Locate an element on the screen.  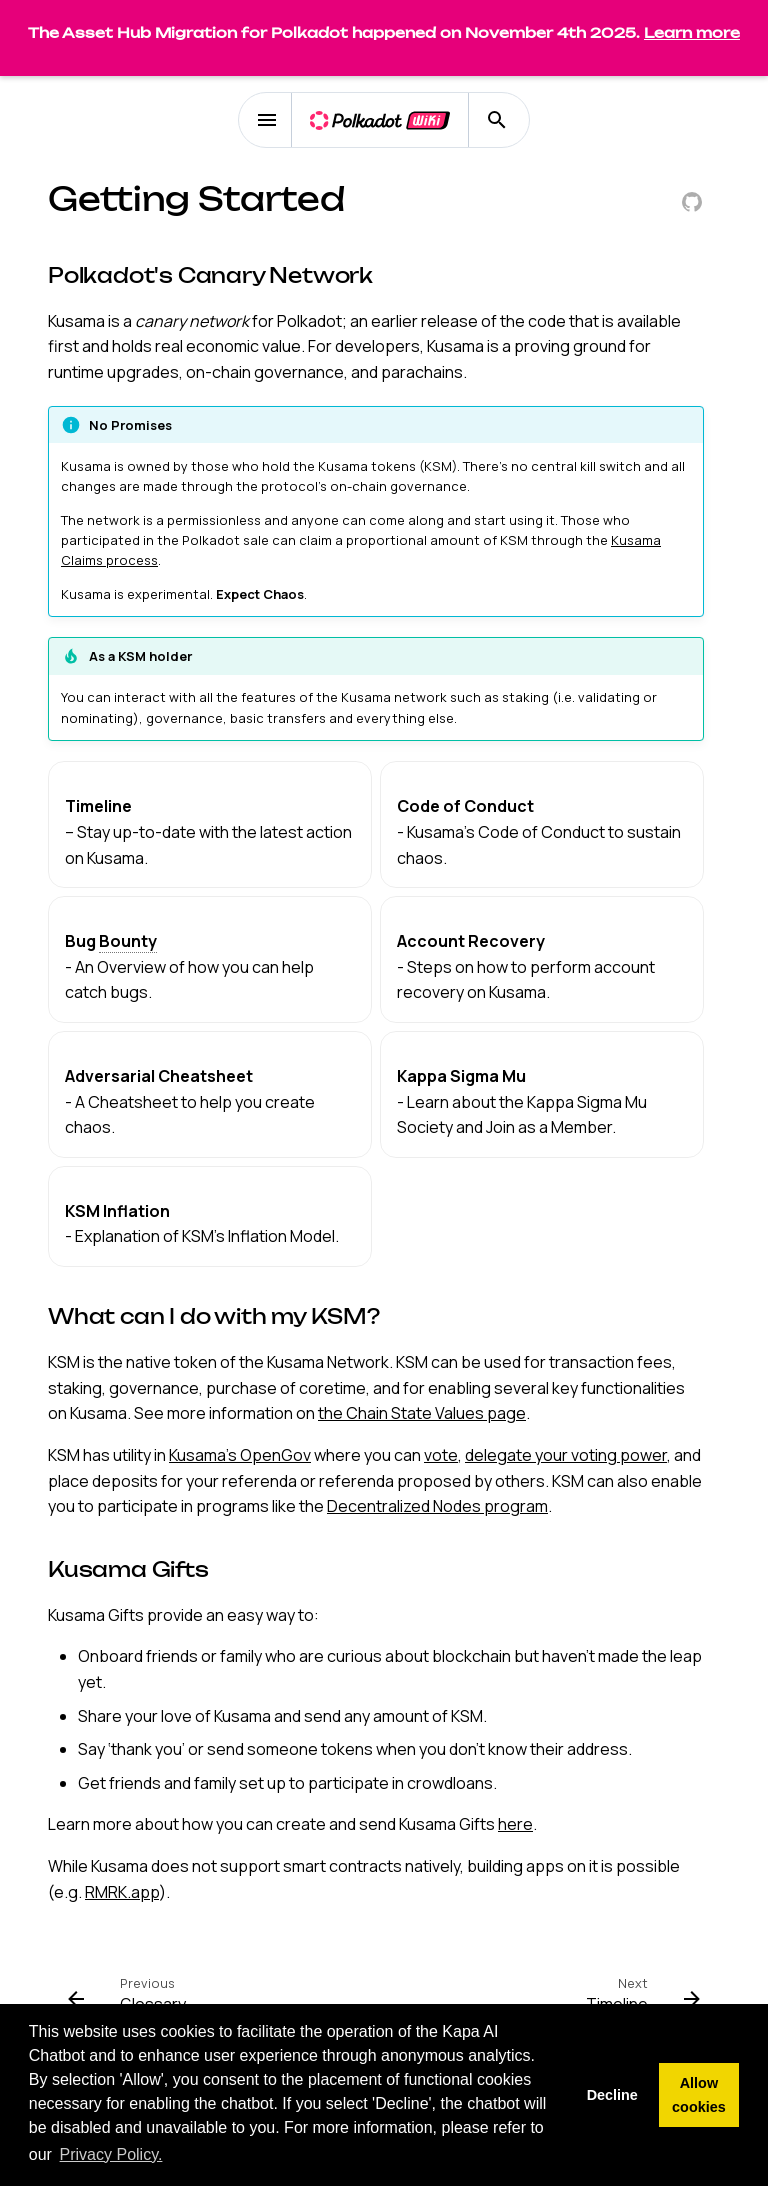
the Chain State Values page is located at coordinates (422, 1413).